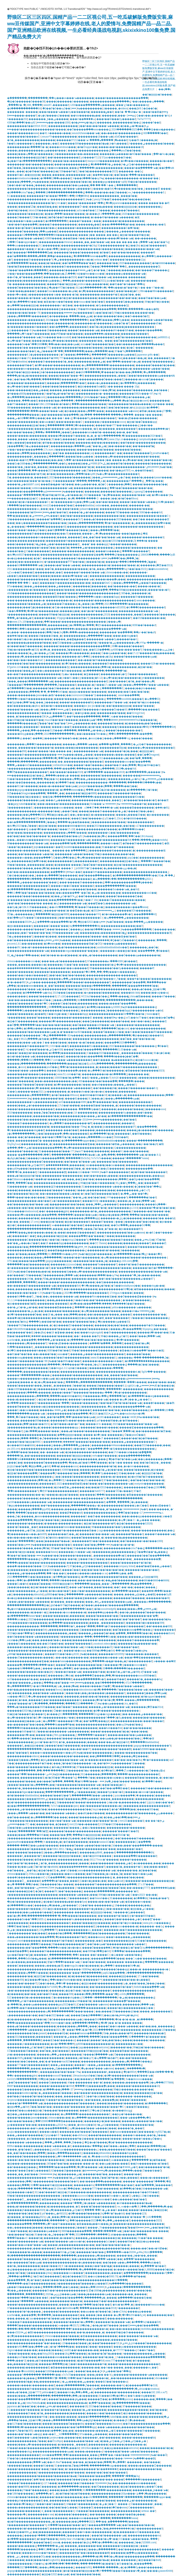 The height and width of the screenshot is (2576, 176). Describe the element at coordinates (24, 1852) in the screenshot. I see `���˹�����Ʒ�����Ƶ` at that location.